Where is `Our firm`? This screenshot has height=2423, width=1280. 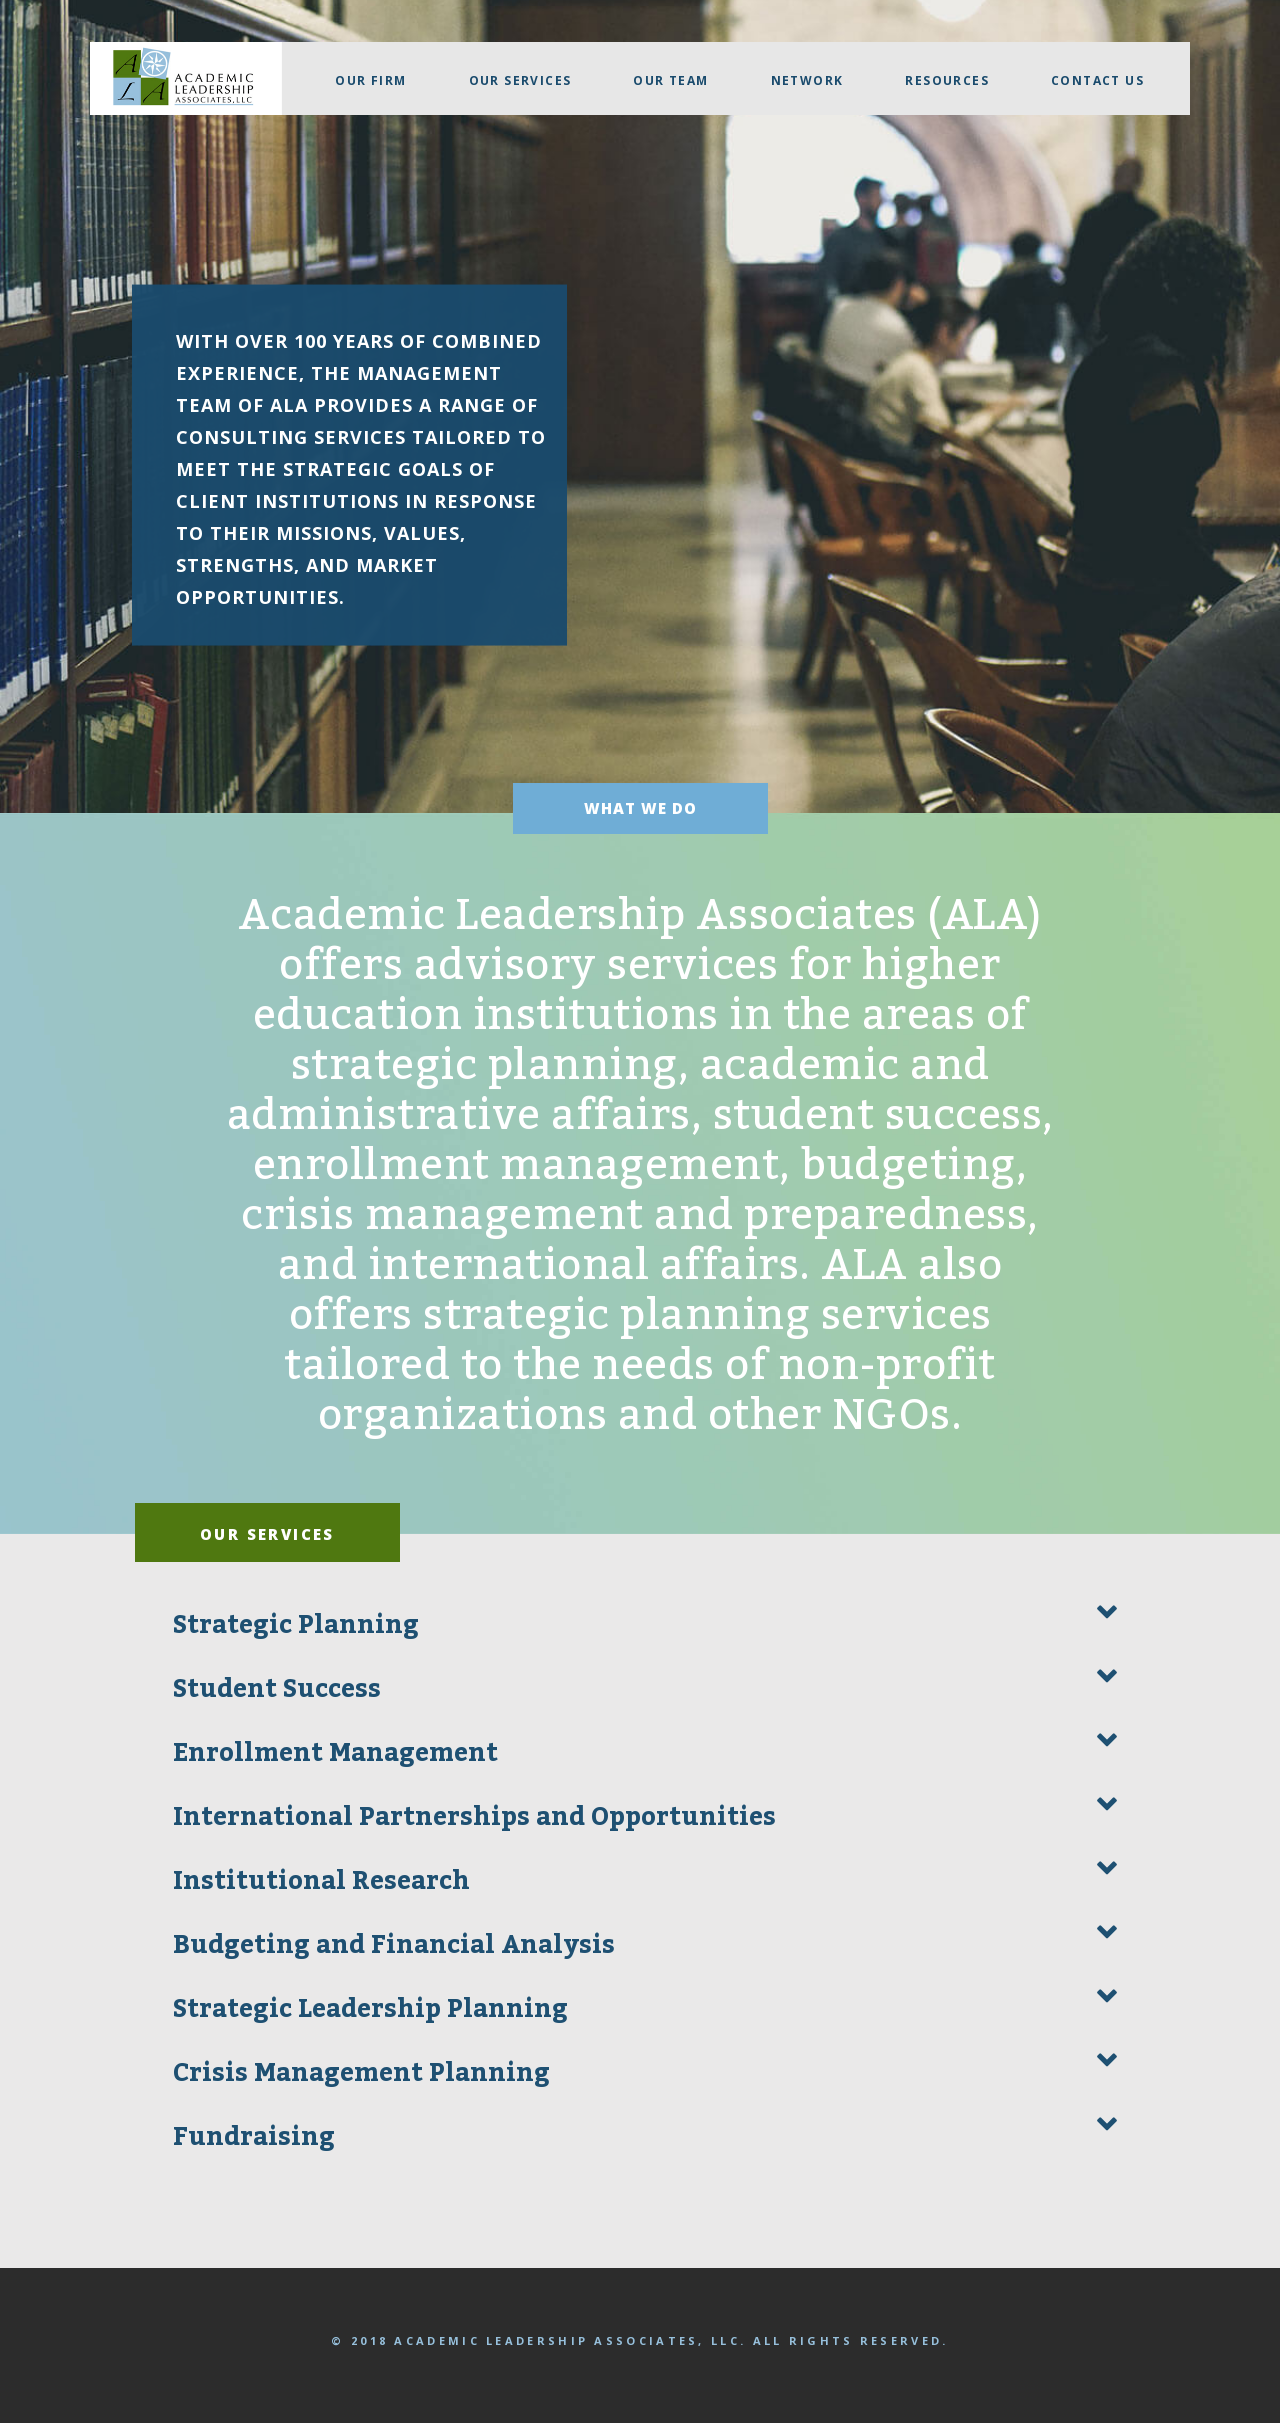 Our firm is located at coordinates (370, 80).